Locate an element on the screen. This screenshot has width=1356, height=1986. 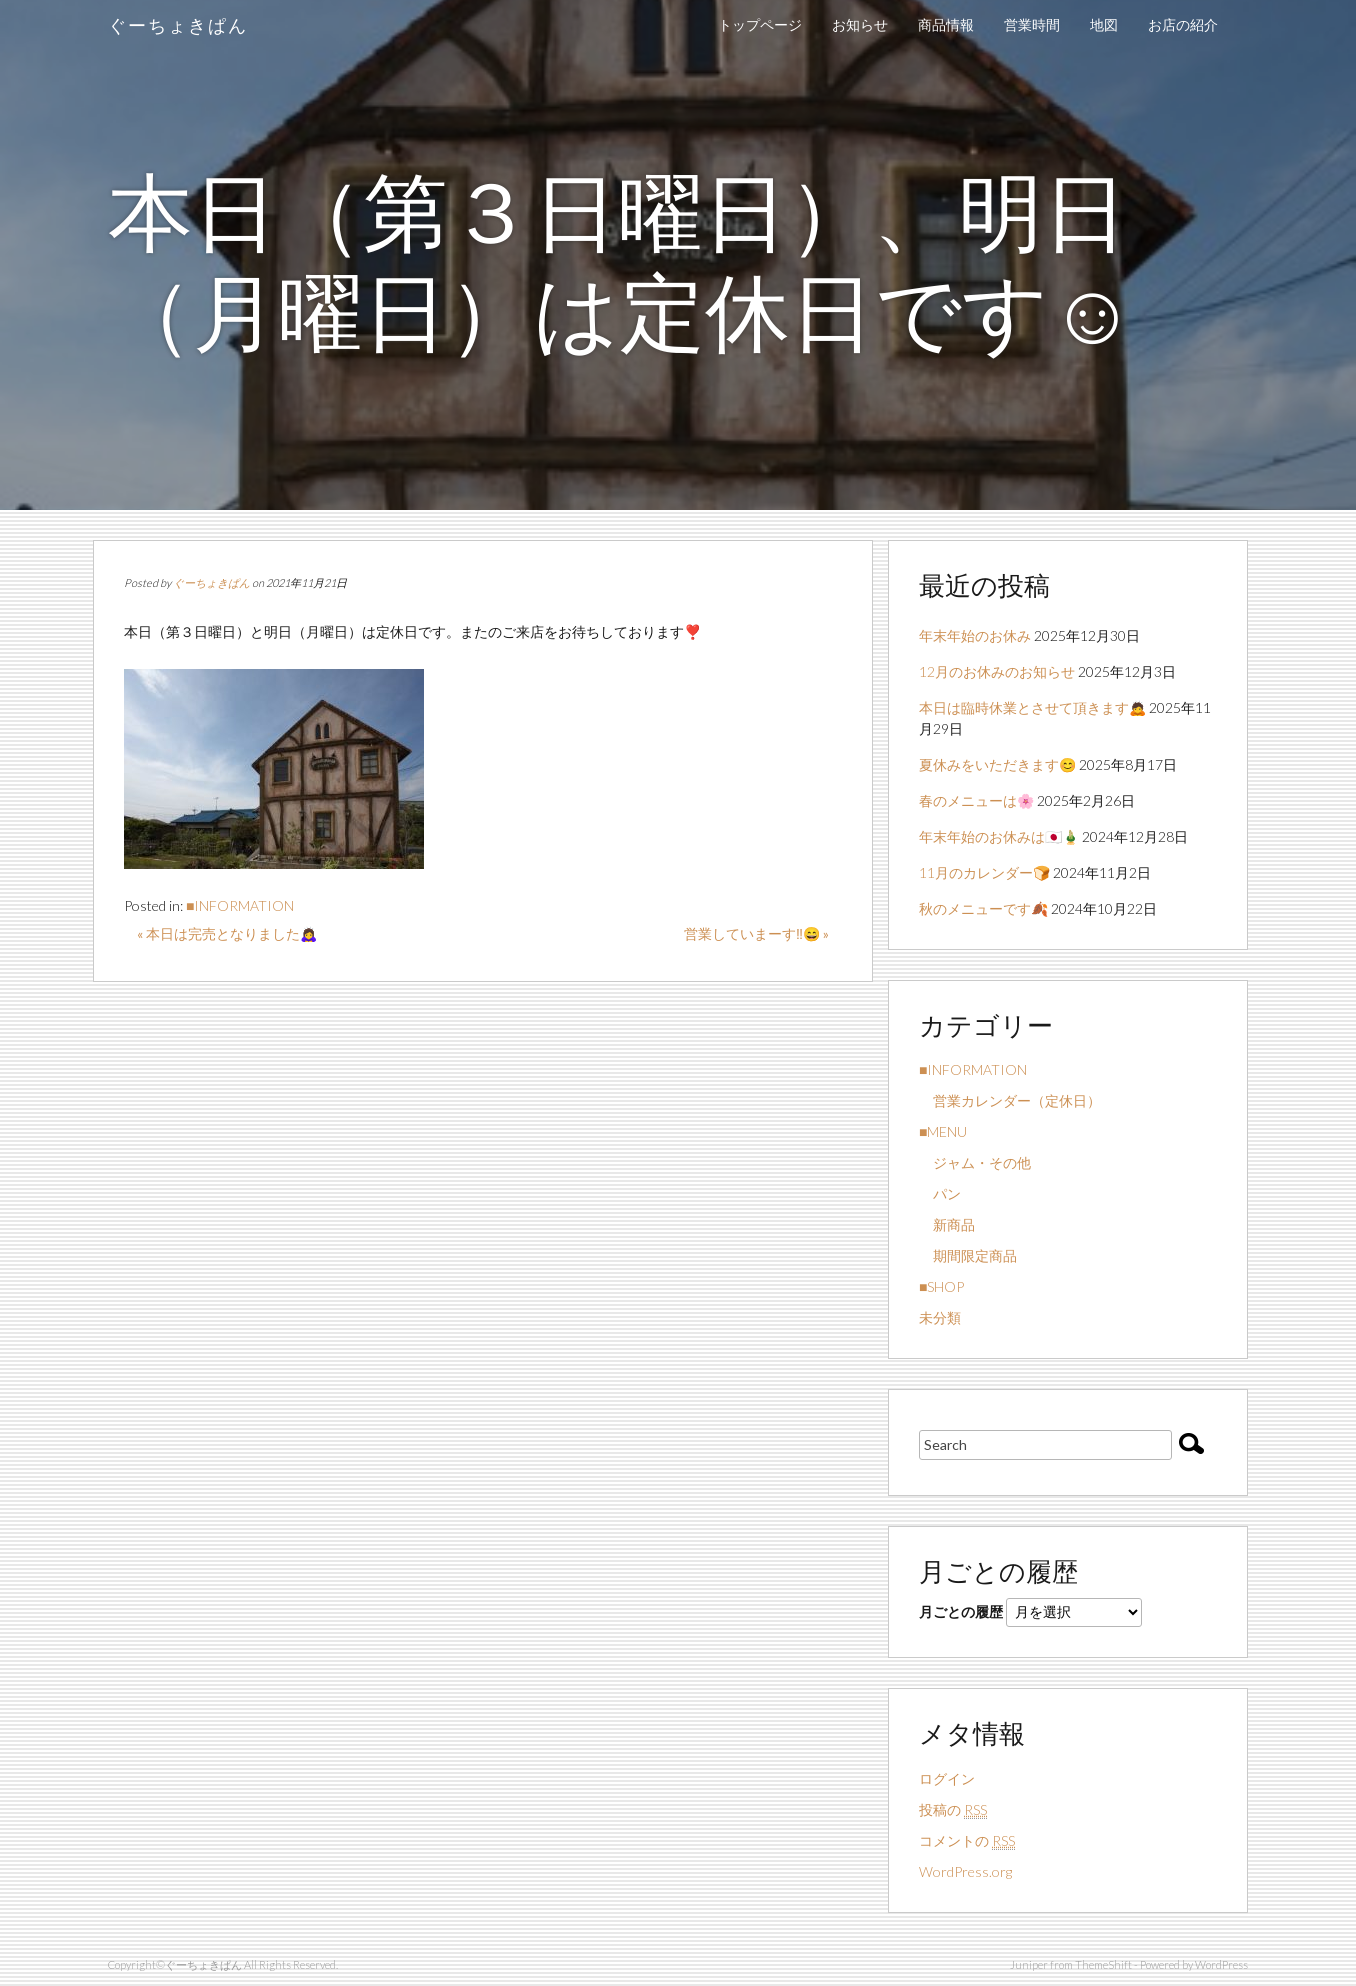
月ごとの履歴 is located at coordinates (961, 1611).